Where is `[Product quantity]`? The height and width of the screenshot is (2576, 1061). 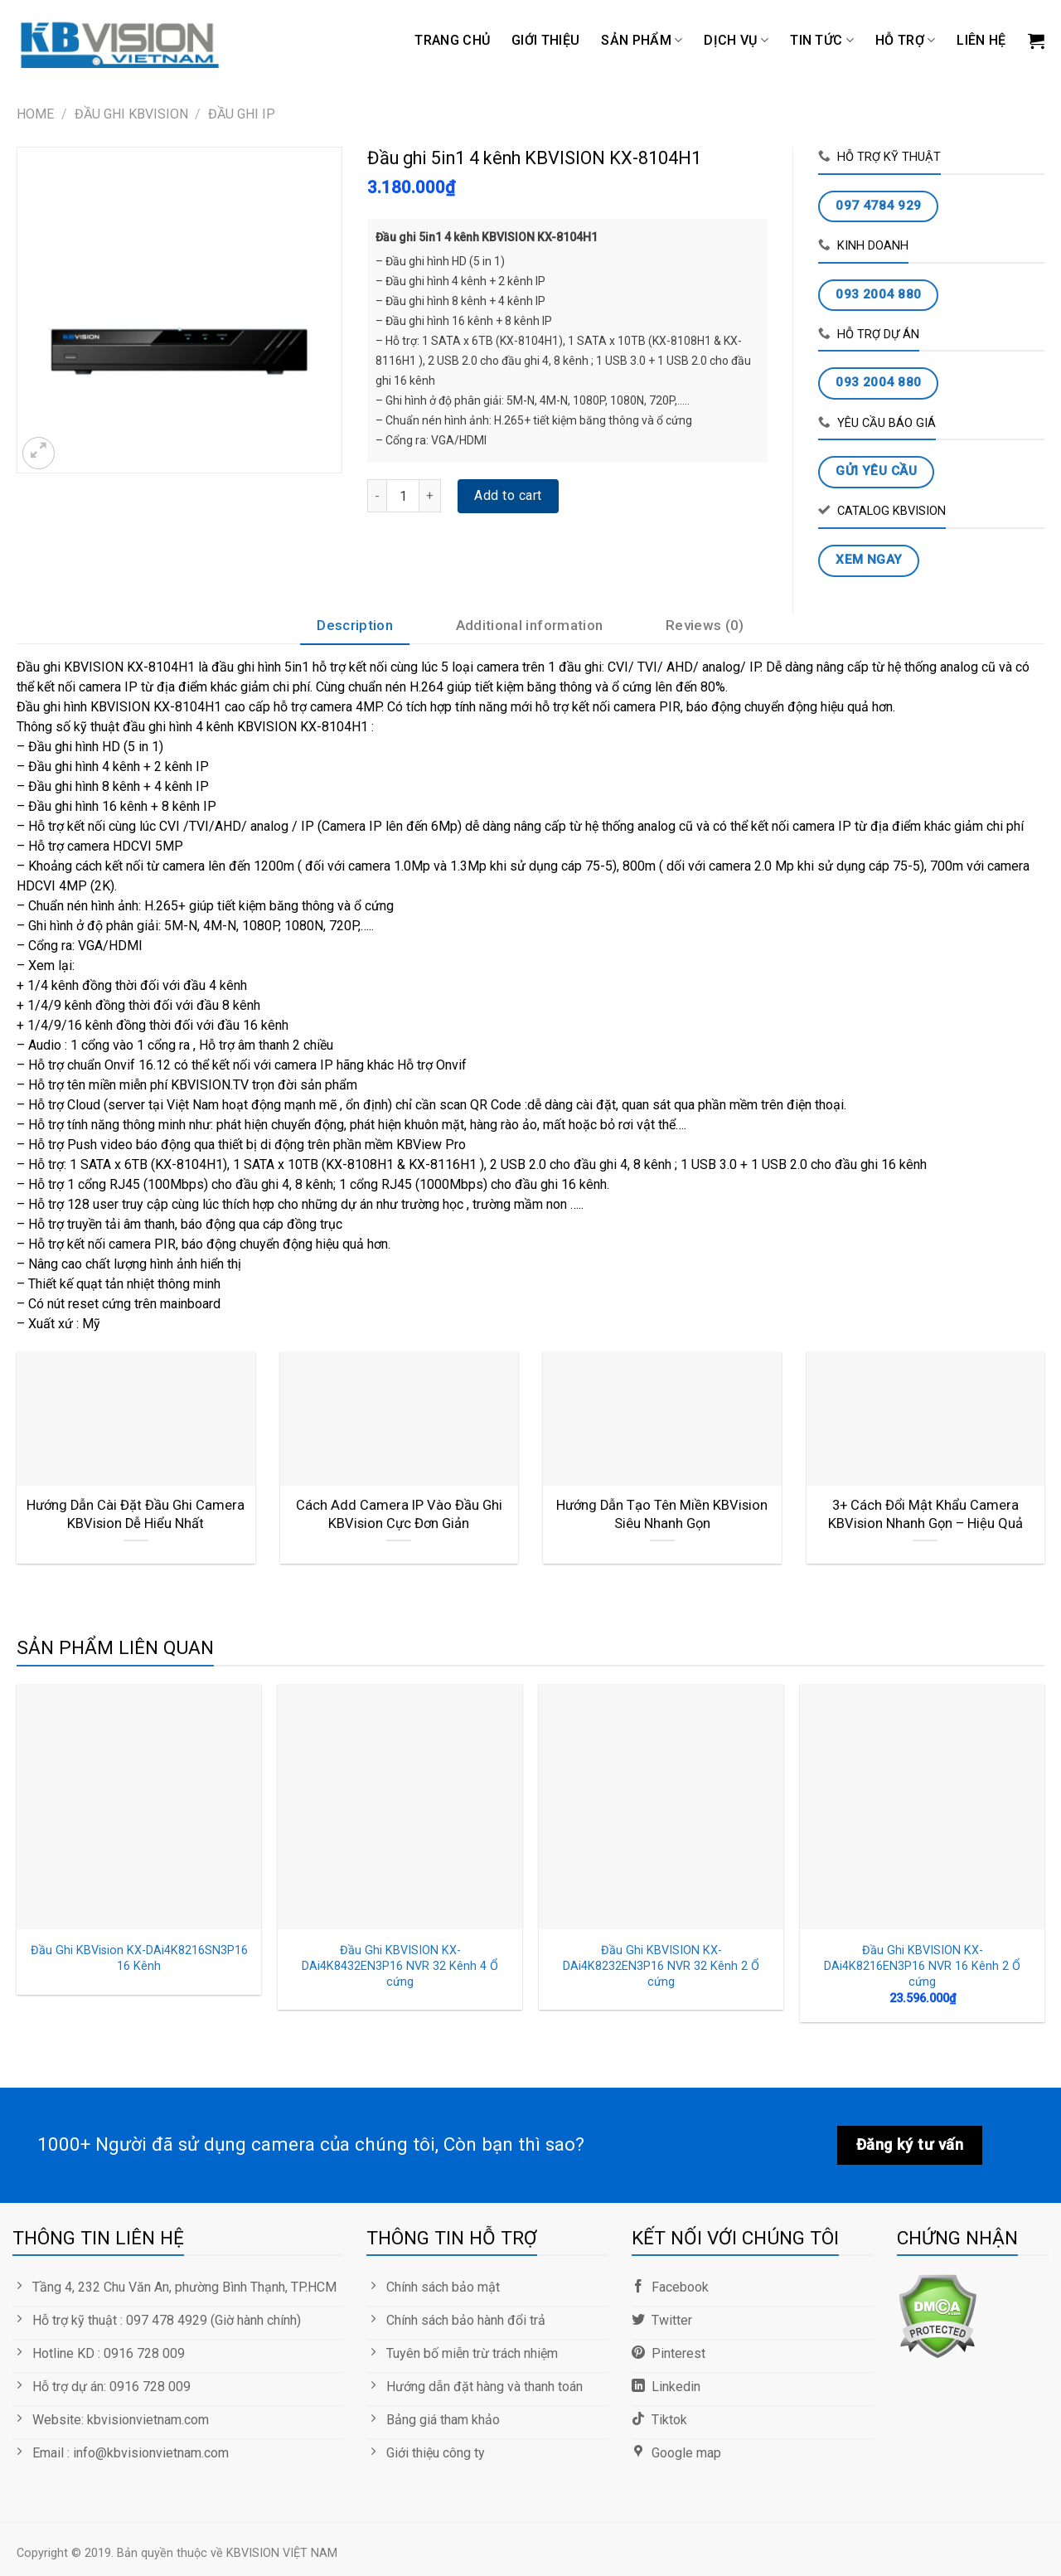
[Product quantity] is located at coordinates (402, 495).